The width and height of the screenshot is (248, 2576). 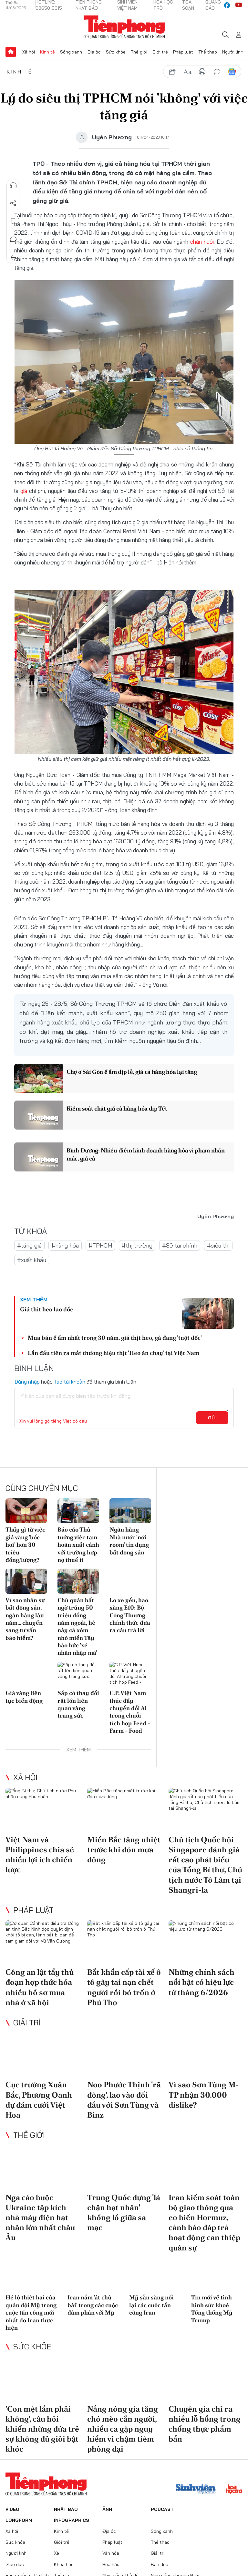 What do you see at coordinates (204, 2222) in the screenshot?
I see `Iran kiểm soát toàn bộ giao thông qua eo biển Hormuz, cảnh báo đáp trả hoạt động can thiệp quân sự` at bounding box center [204, 2222].